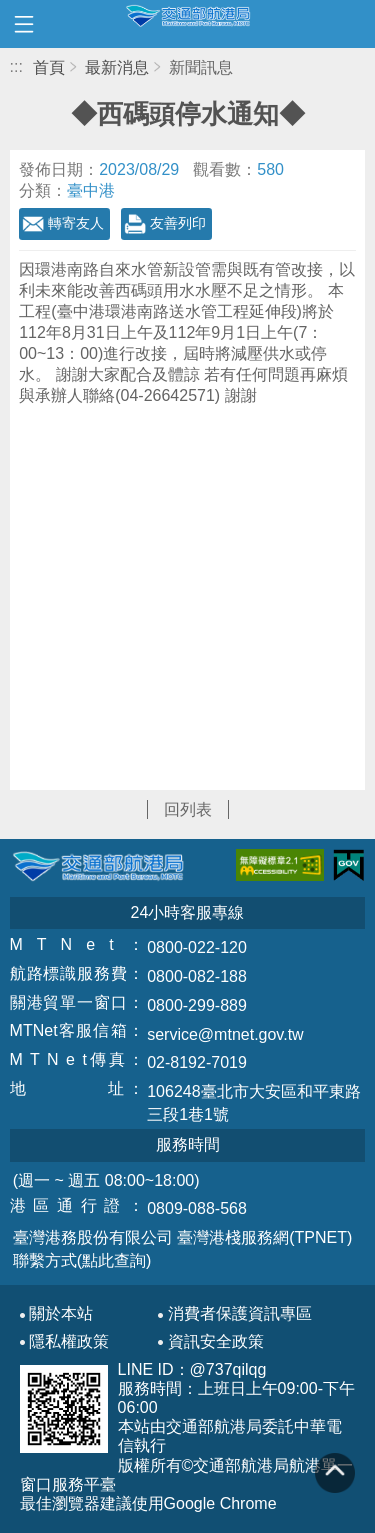 Image resolution: width=375 pixels, height=1533 pixels. I want to click on :::, so click(16, 66).